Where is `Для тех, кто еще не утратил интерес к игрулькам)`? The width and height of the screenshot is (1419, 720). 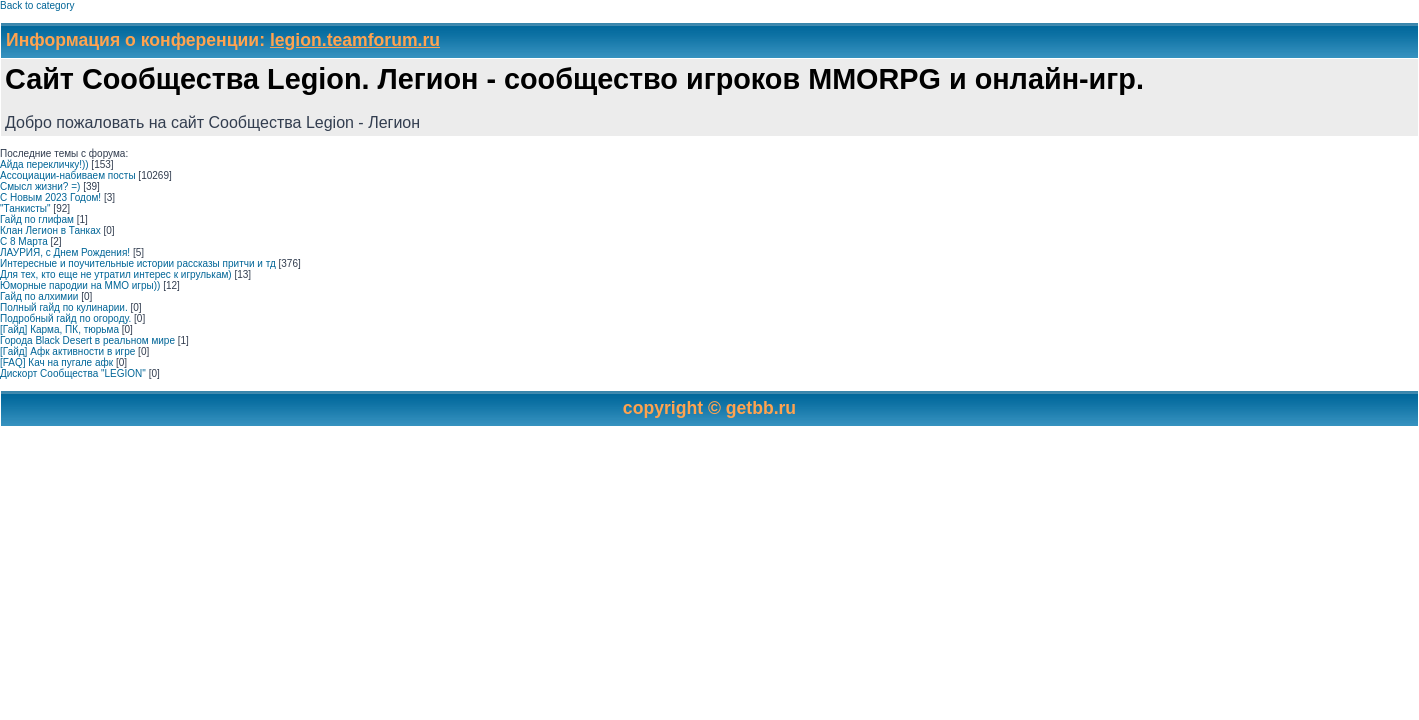 Для тех, кто еще не утратил интерес к игрулькам) is located at coordinates (116, 274).